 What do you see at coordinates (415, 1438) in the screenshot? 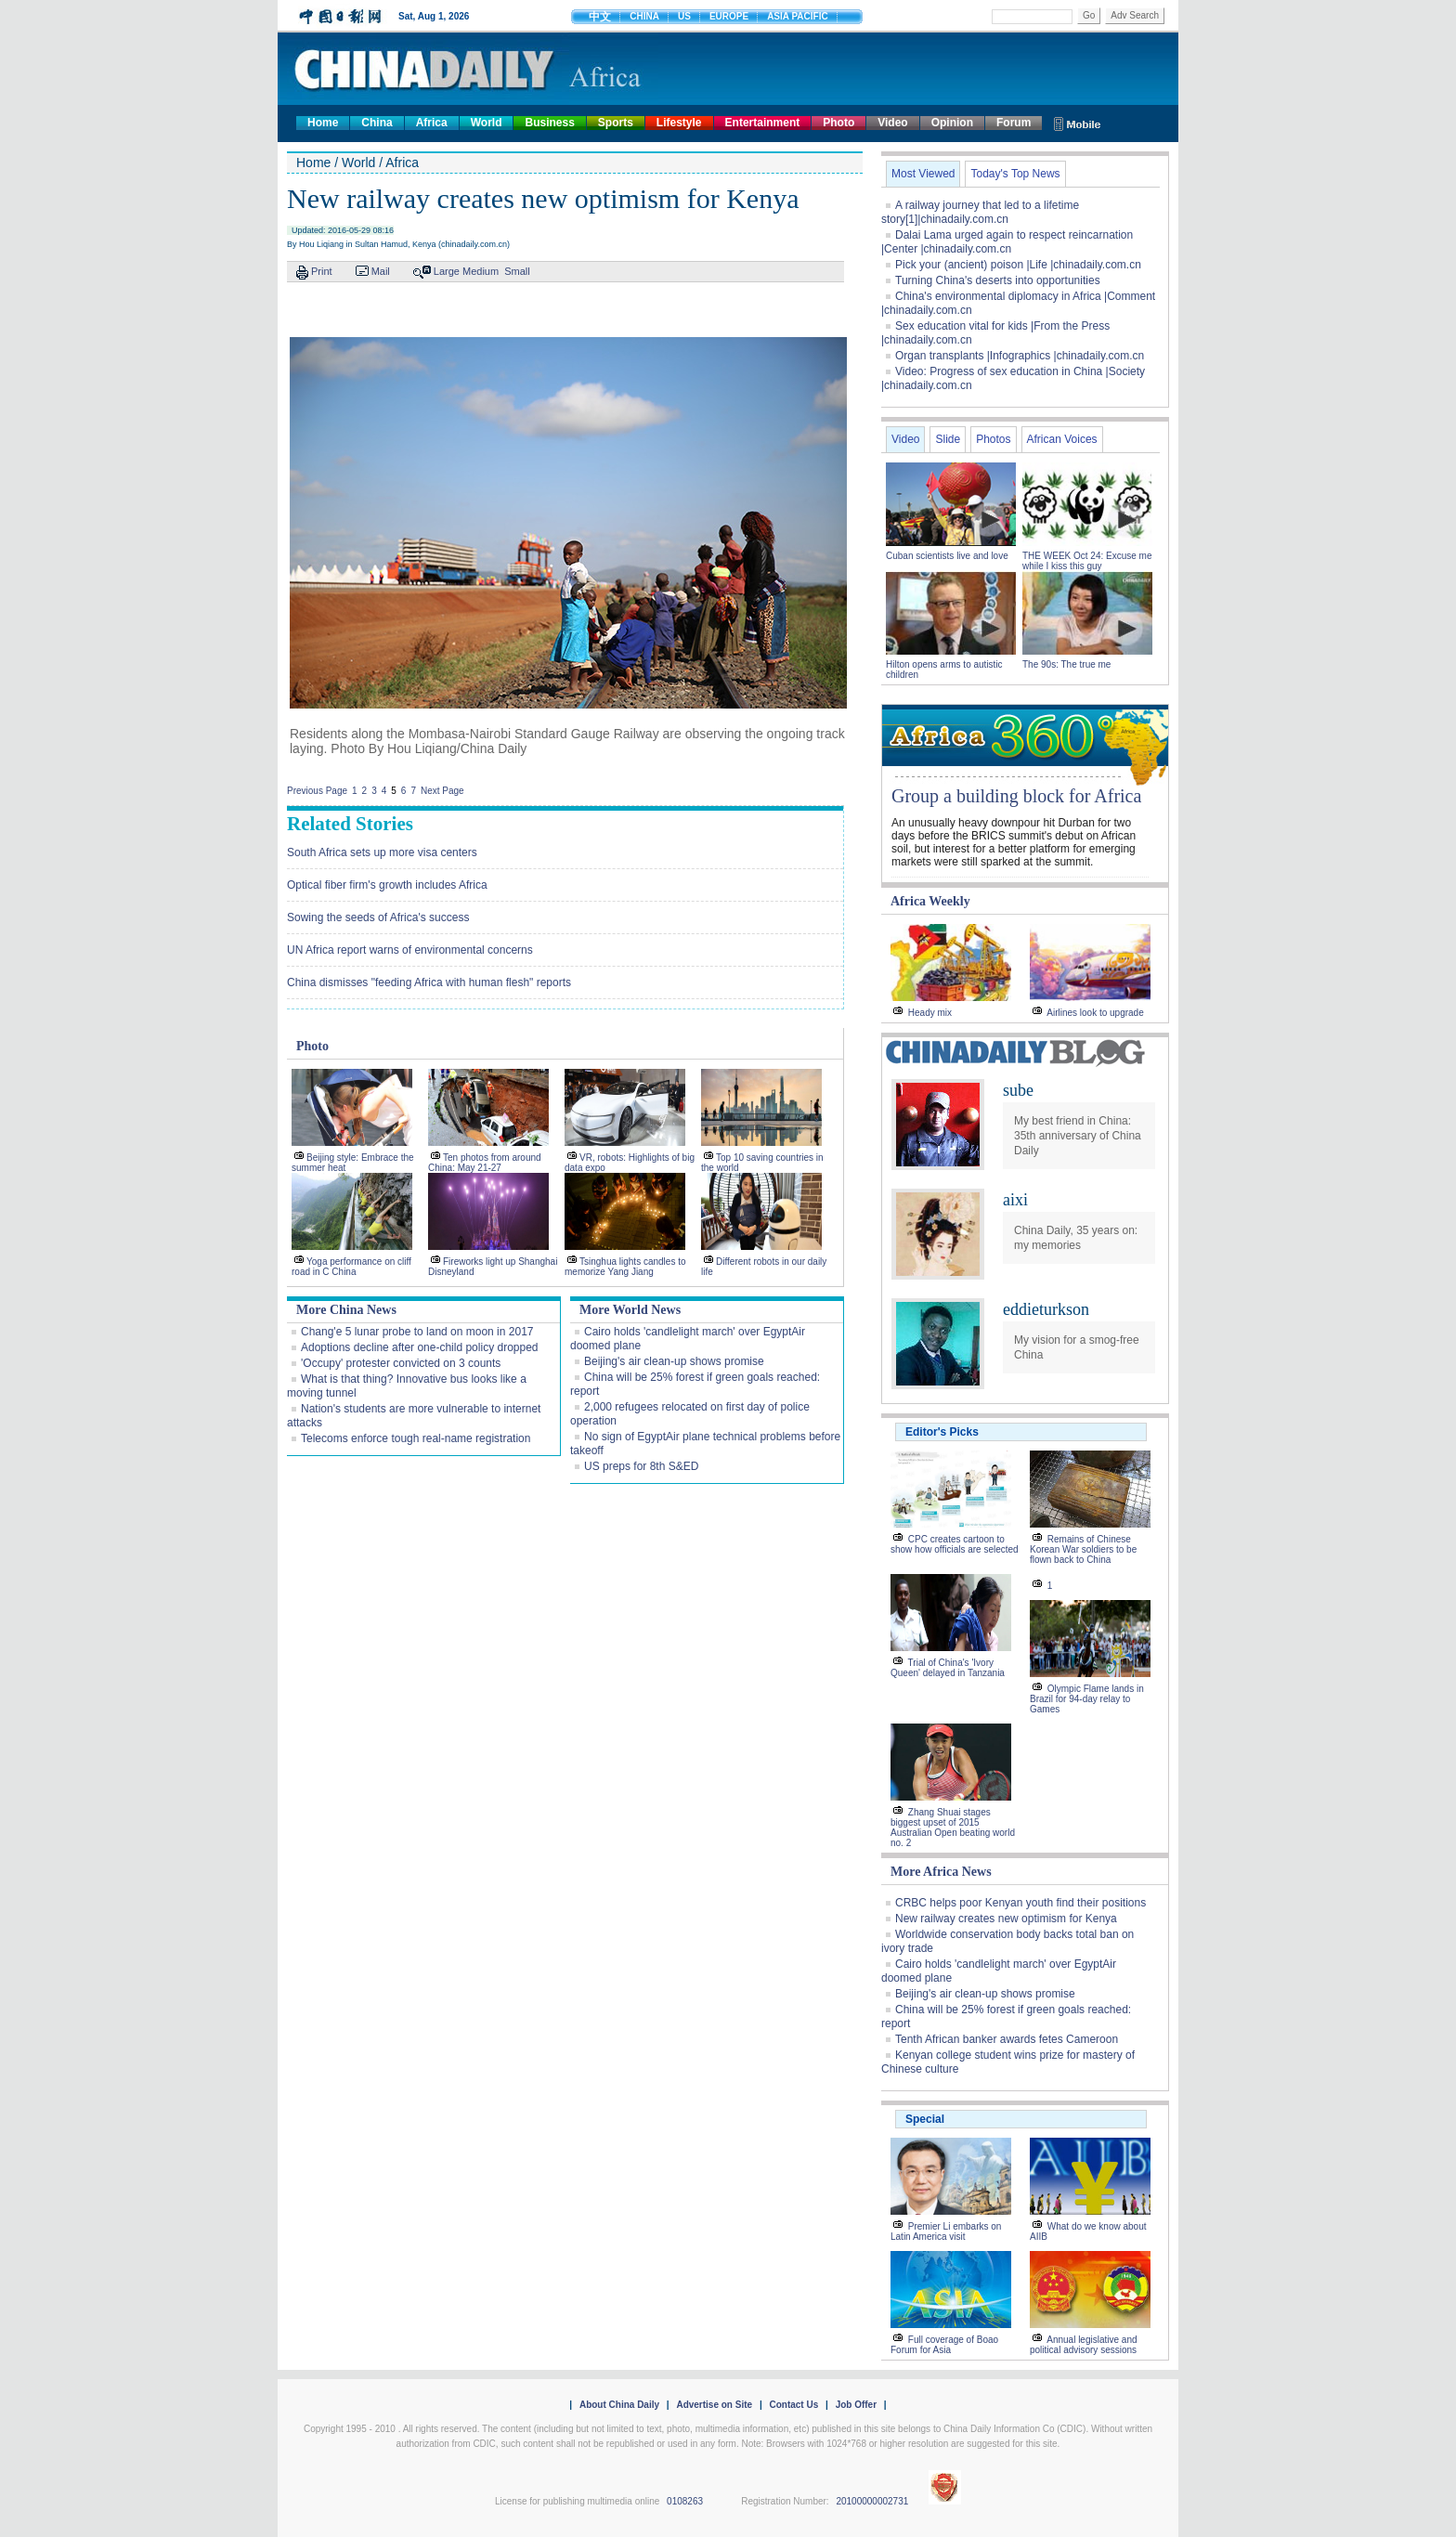
I see `Telecoms enforce tough real-name registration` at bounding box center [415, 1438].